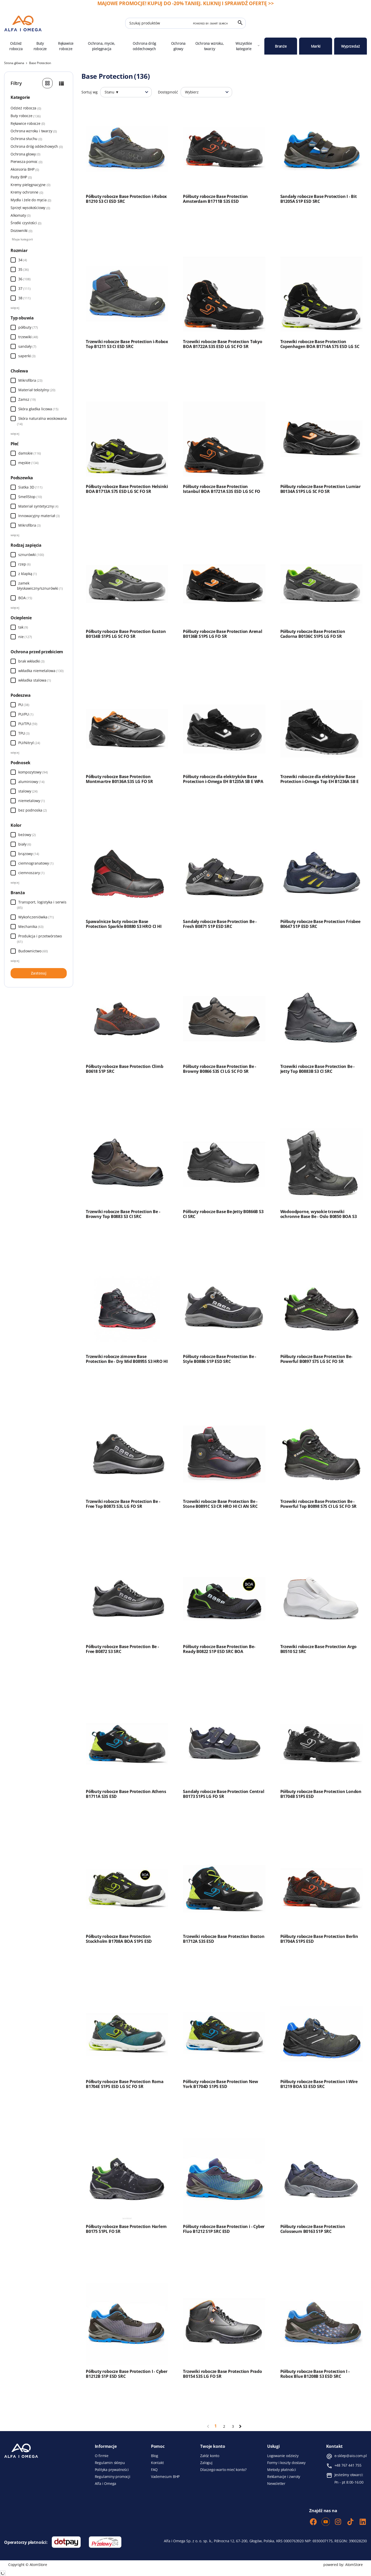 Image resolution: width=371 pixels, height=2576 pixels. What do you see at coordinates (38, 506) in the screenshot?
I see `Materiał syntetyczny` at bounding box center [38, 506].